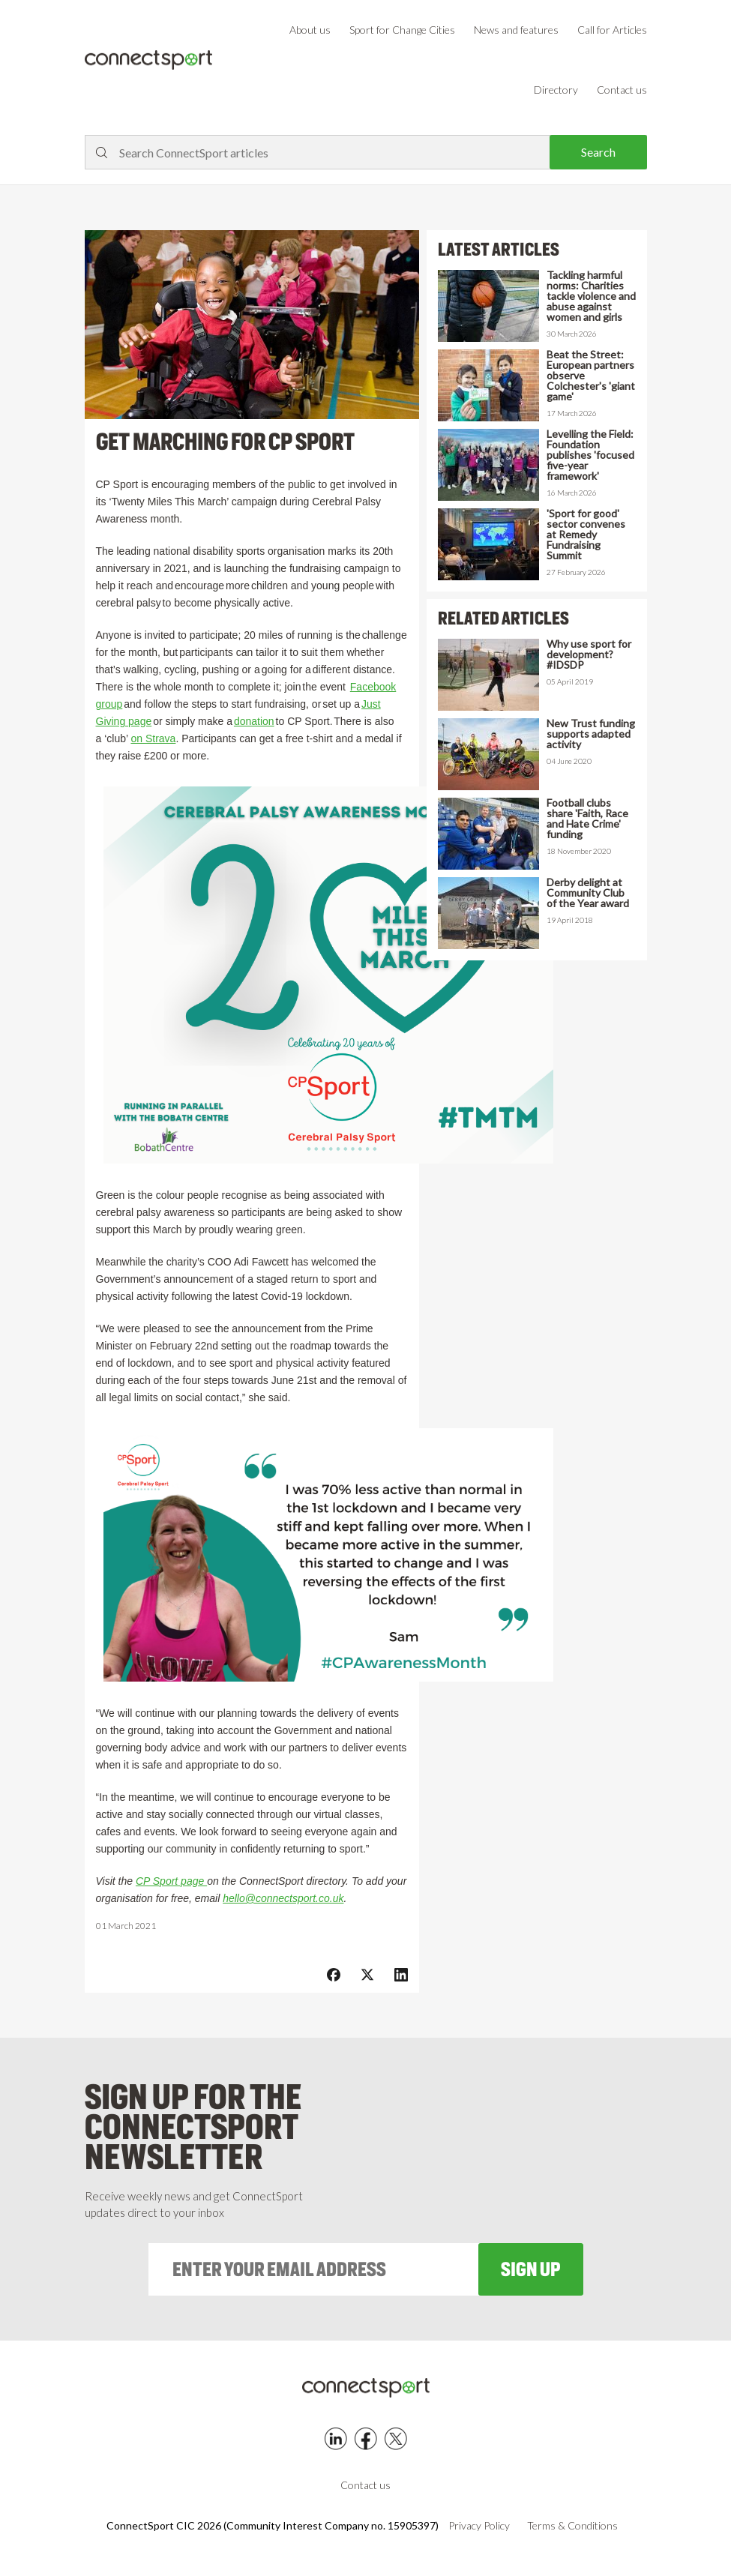 The height and width of the screenshot is (2576, 731). What do you see at coordinates (152, 738) in the screenshot?
I see `on Strava` at bounding box center [152, 738].